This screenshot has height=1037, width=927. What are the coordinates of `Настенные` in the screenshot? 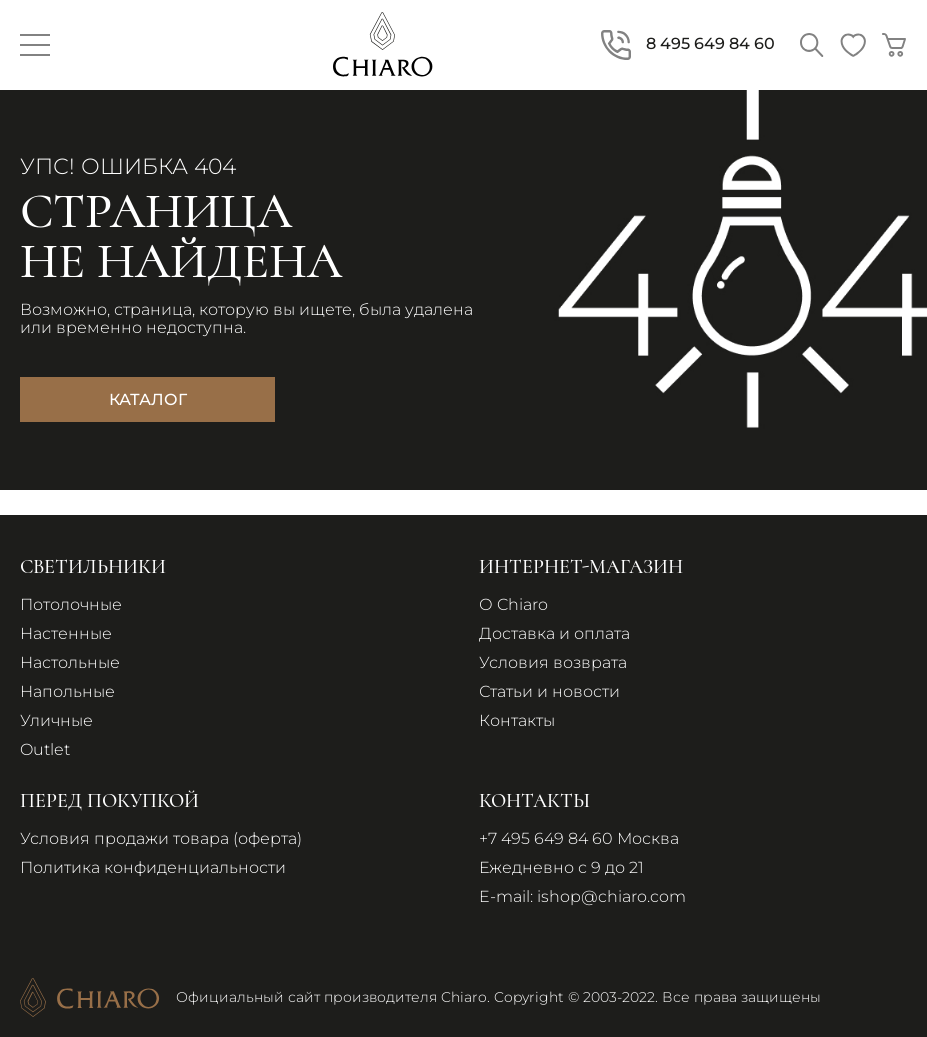 It's located at (66, 633).